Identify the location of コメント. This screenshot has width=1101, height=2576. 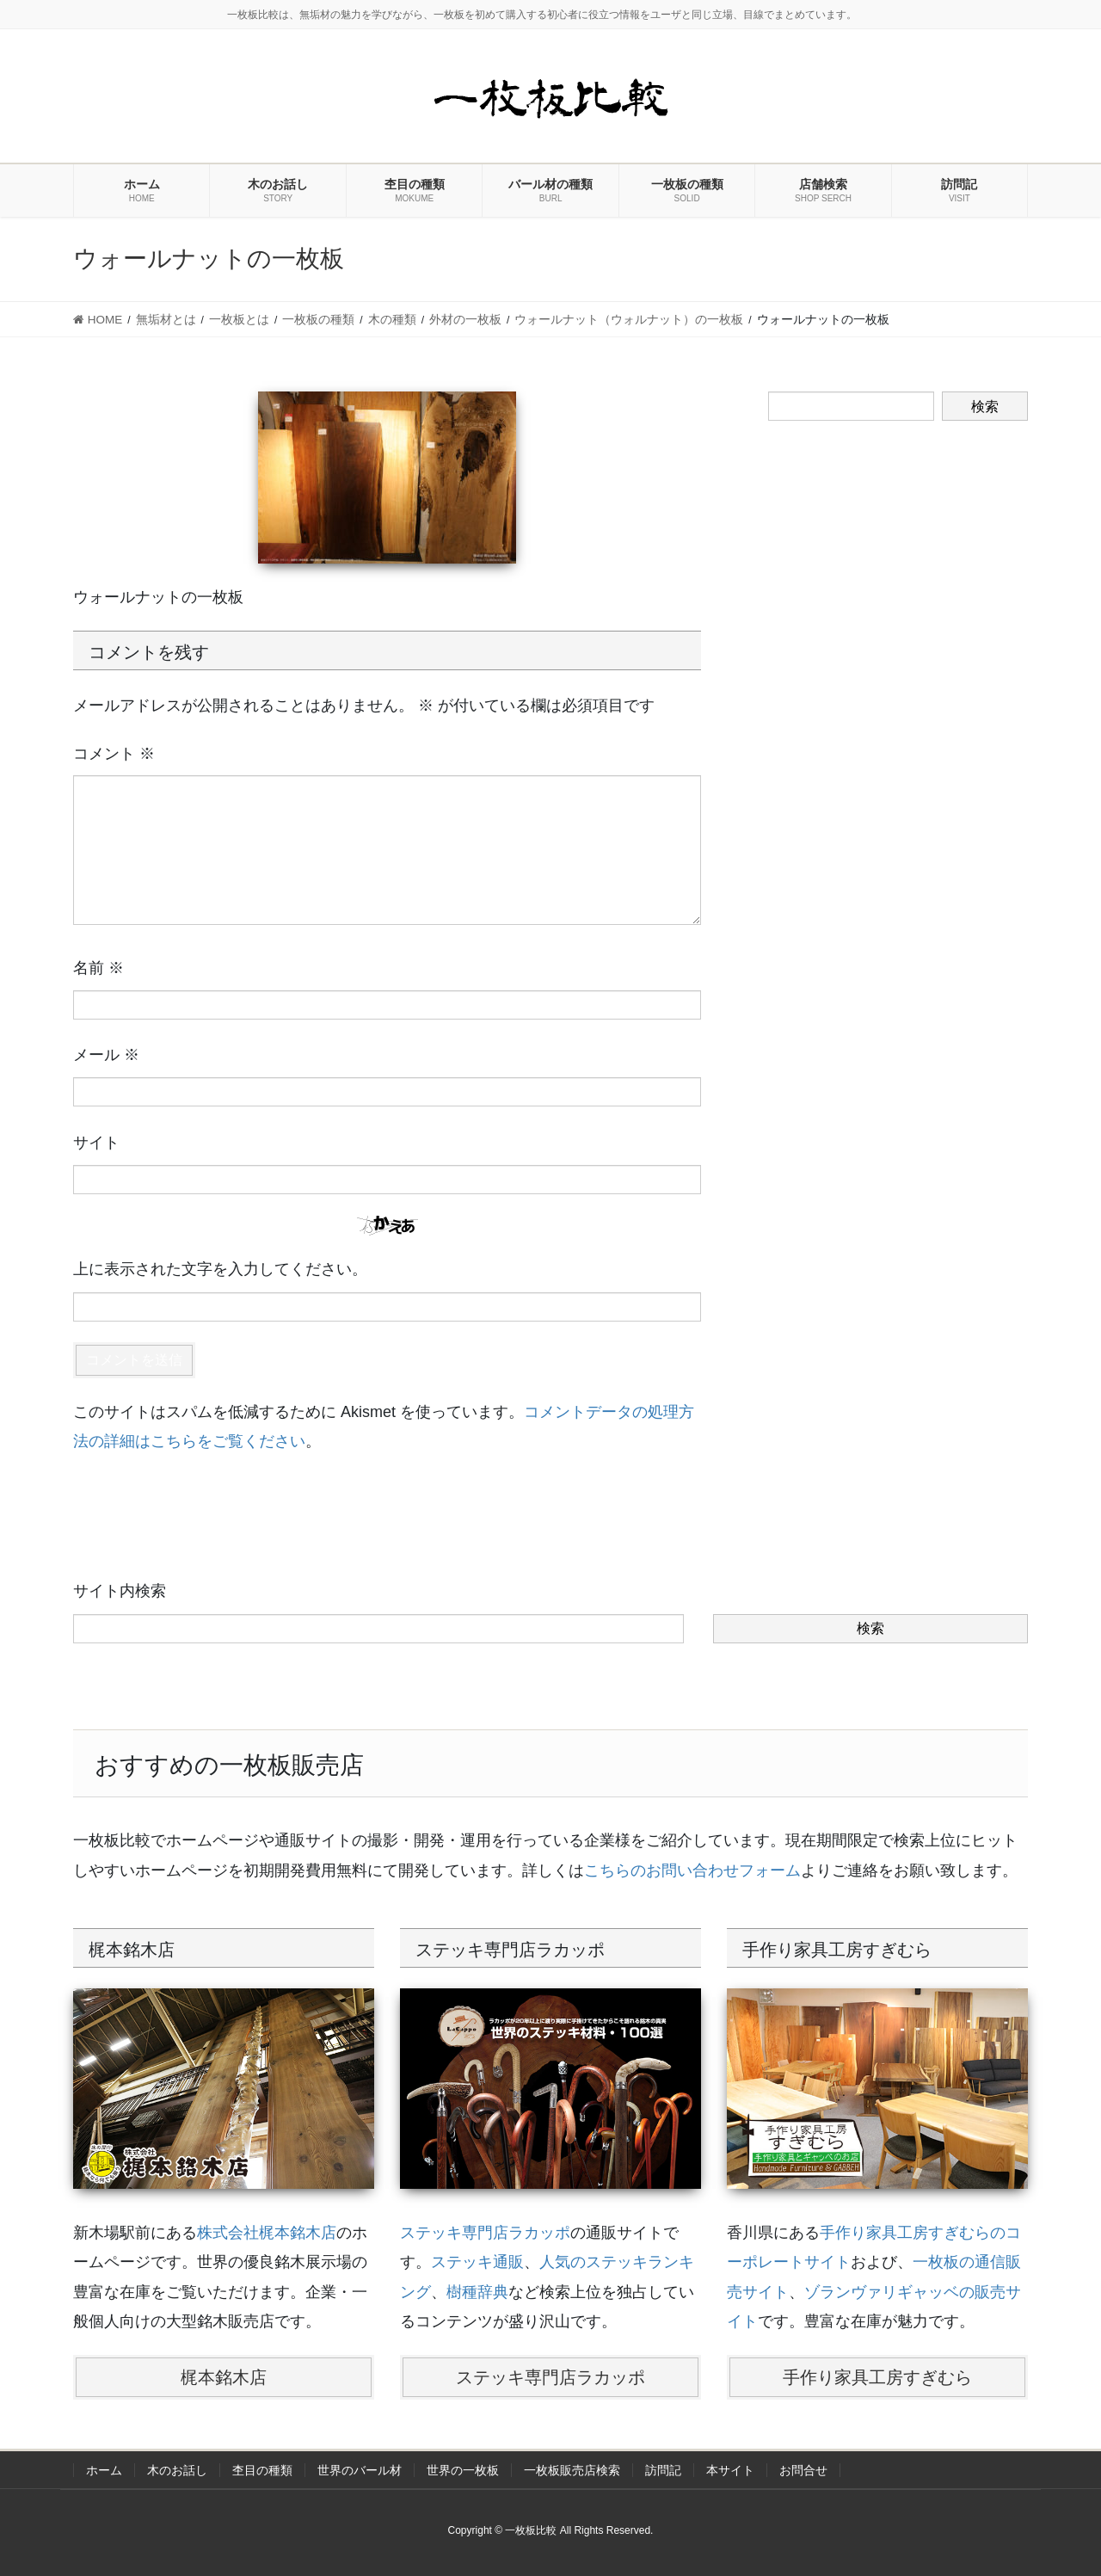
(114, 753).